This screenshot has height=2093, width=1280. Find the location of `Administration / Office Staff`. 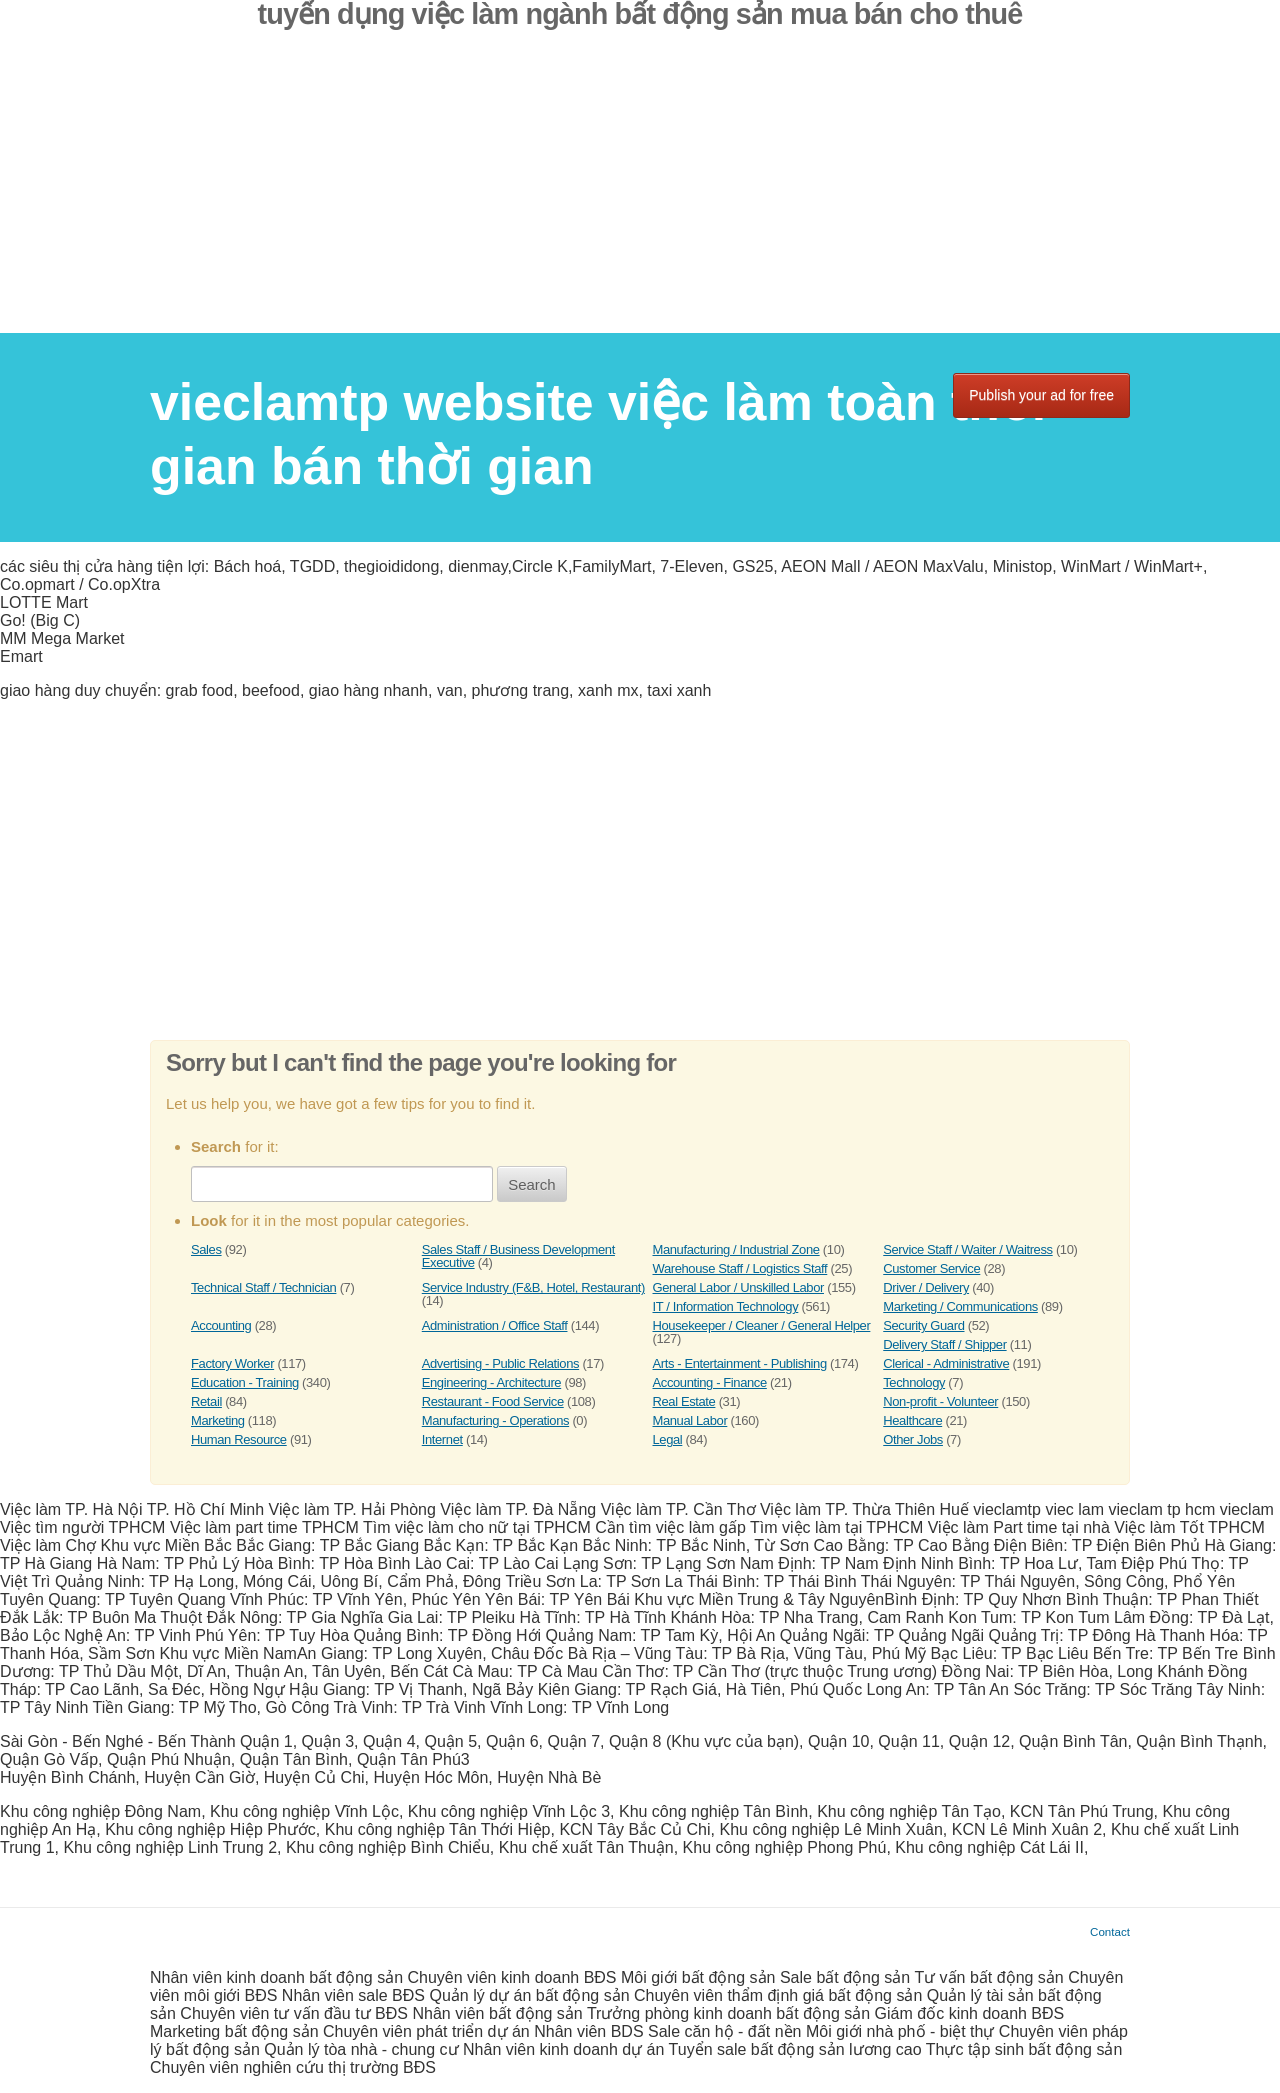

Administration / Office Staff is located at coordinates (495, 1325).